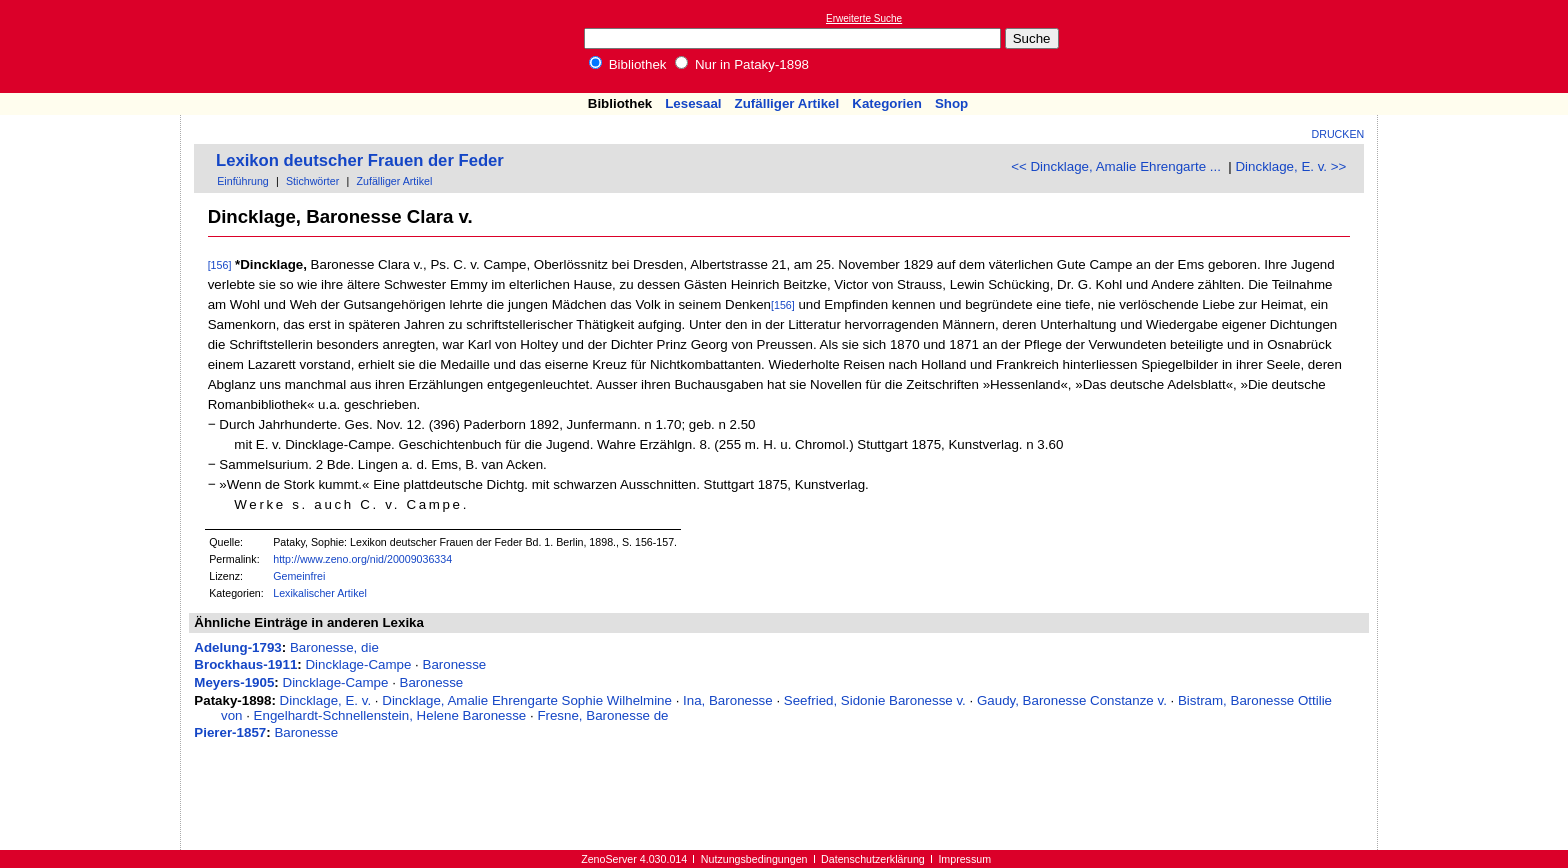 The image size is (1568, 868). I want to click on Engelhardt-Schnellenstein, Helene Baronesse, so click(390, 715).